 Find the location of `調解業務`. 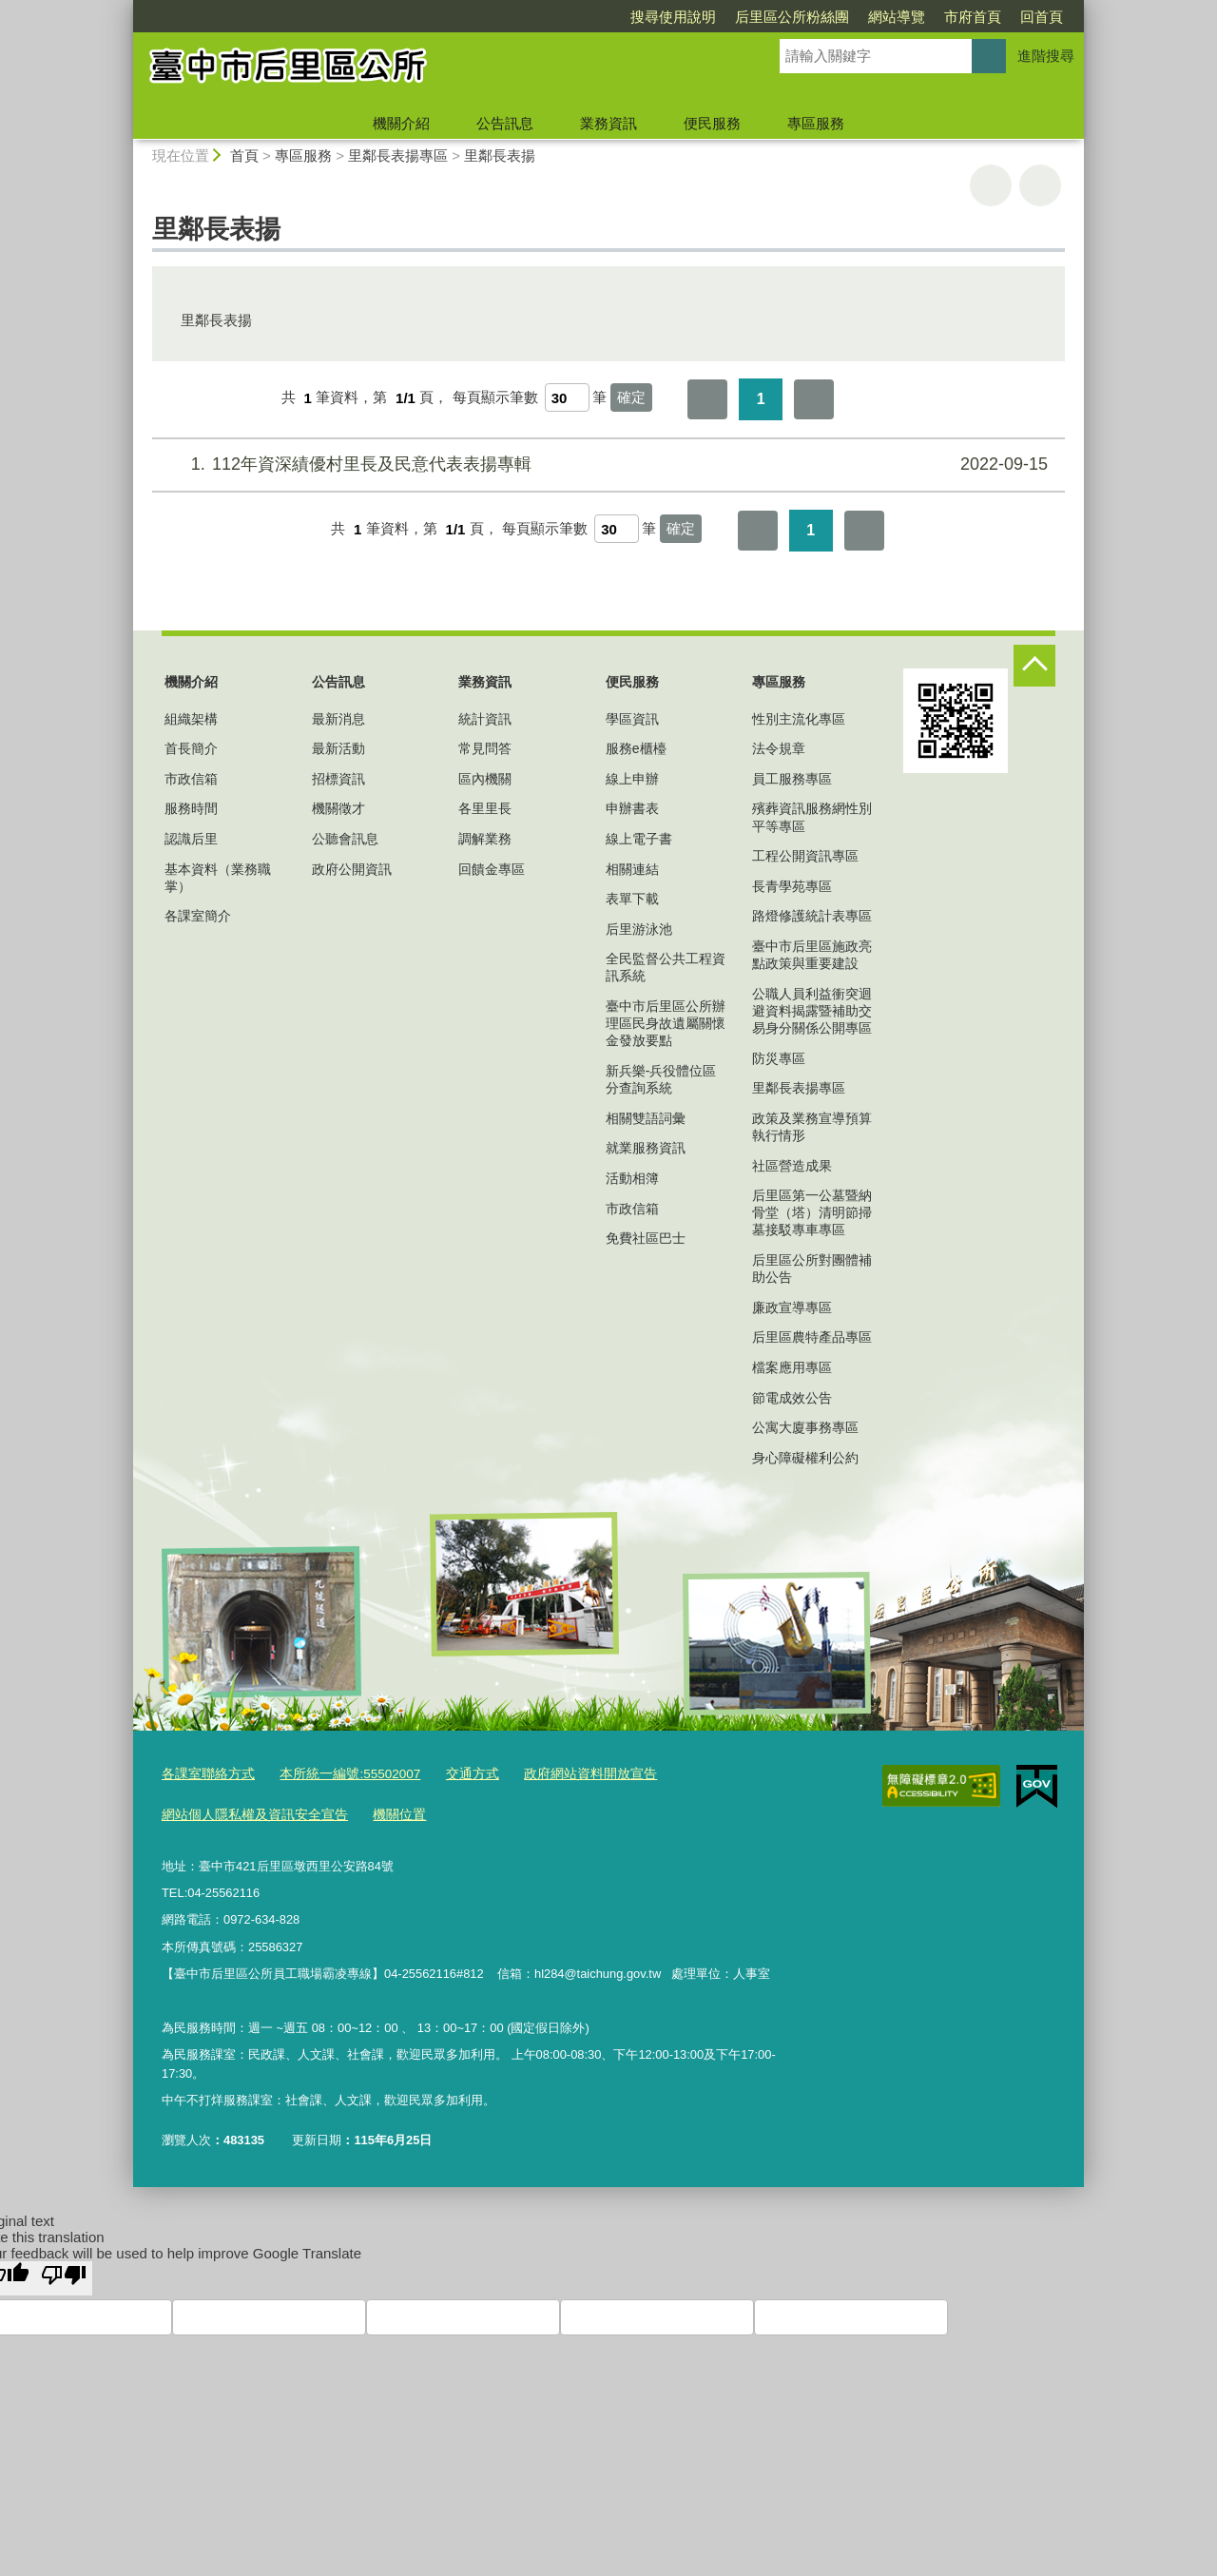

調解業務 is located at coordinates (485, 838).